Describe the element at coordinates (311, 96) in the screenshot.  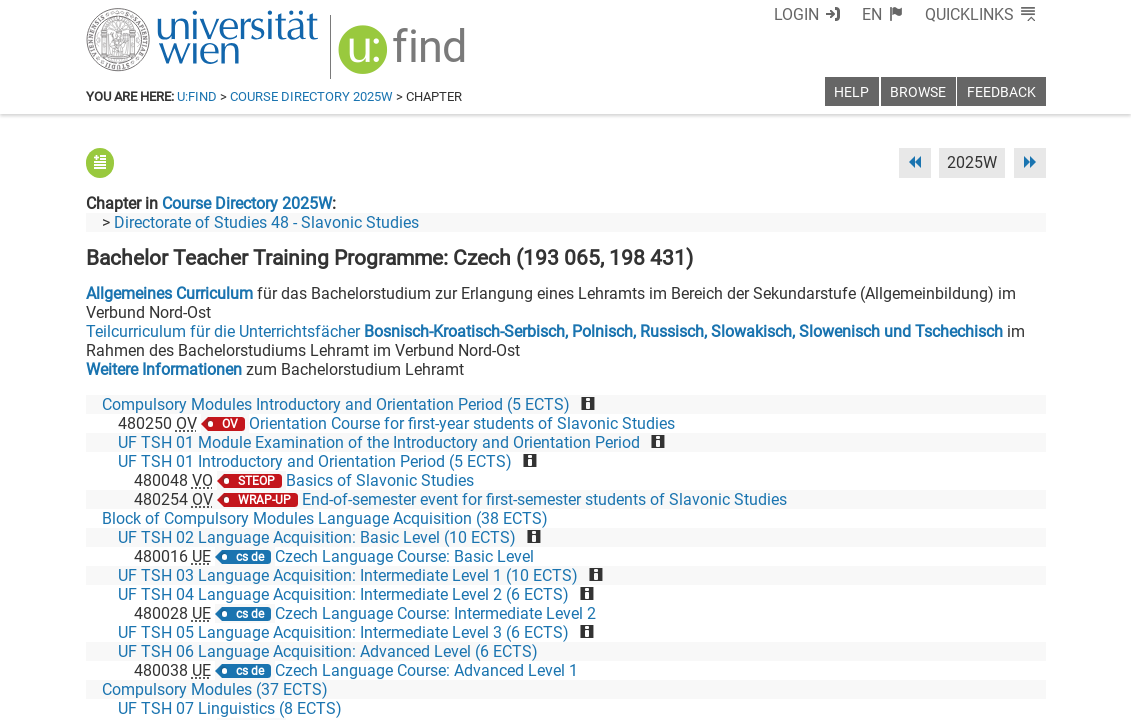
I see `Course Directory 2025W` at that location.